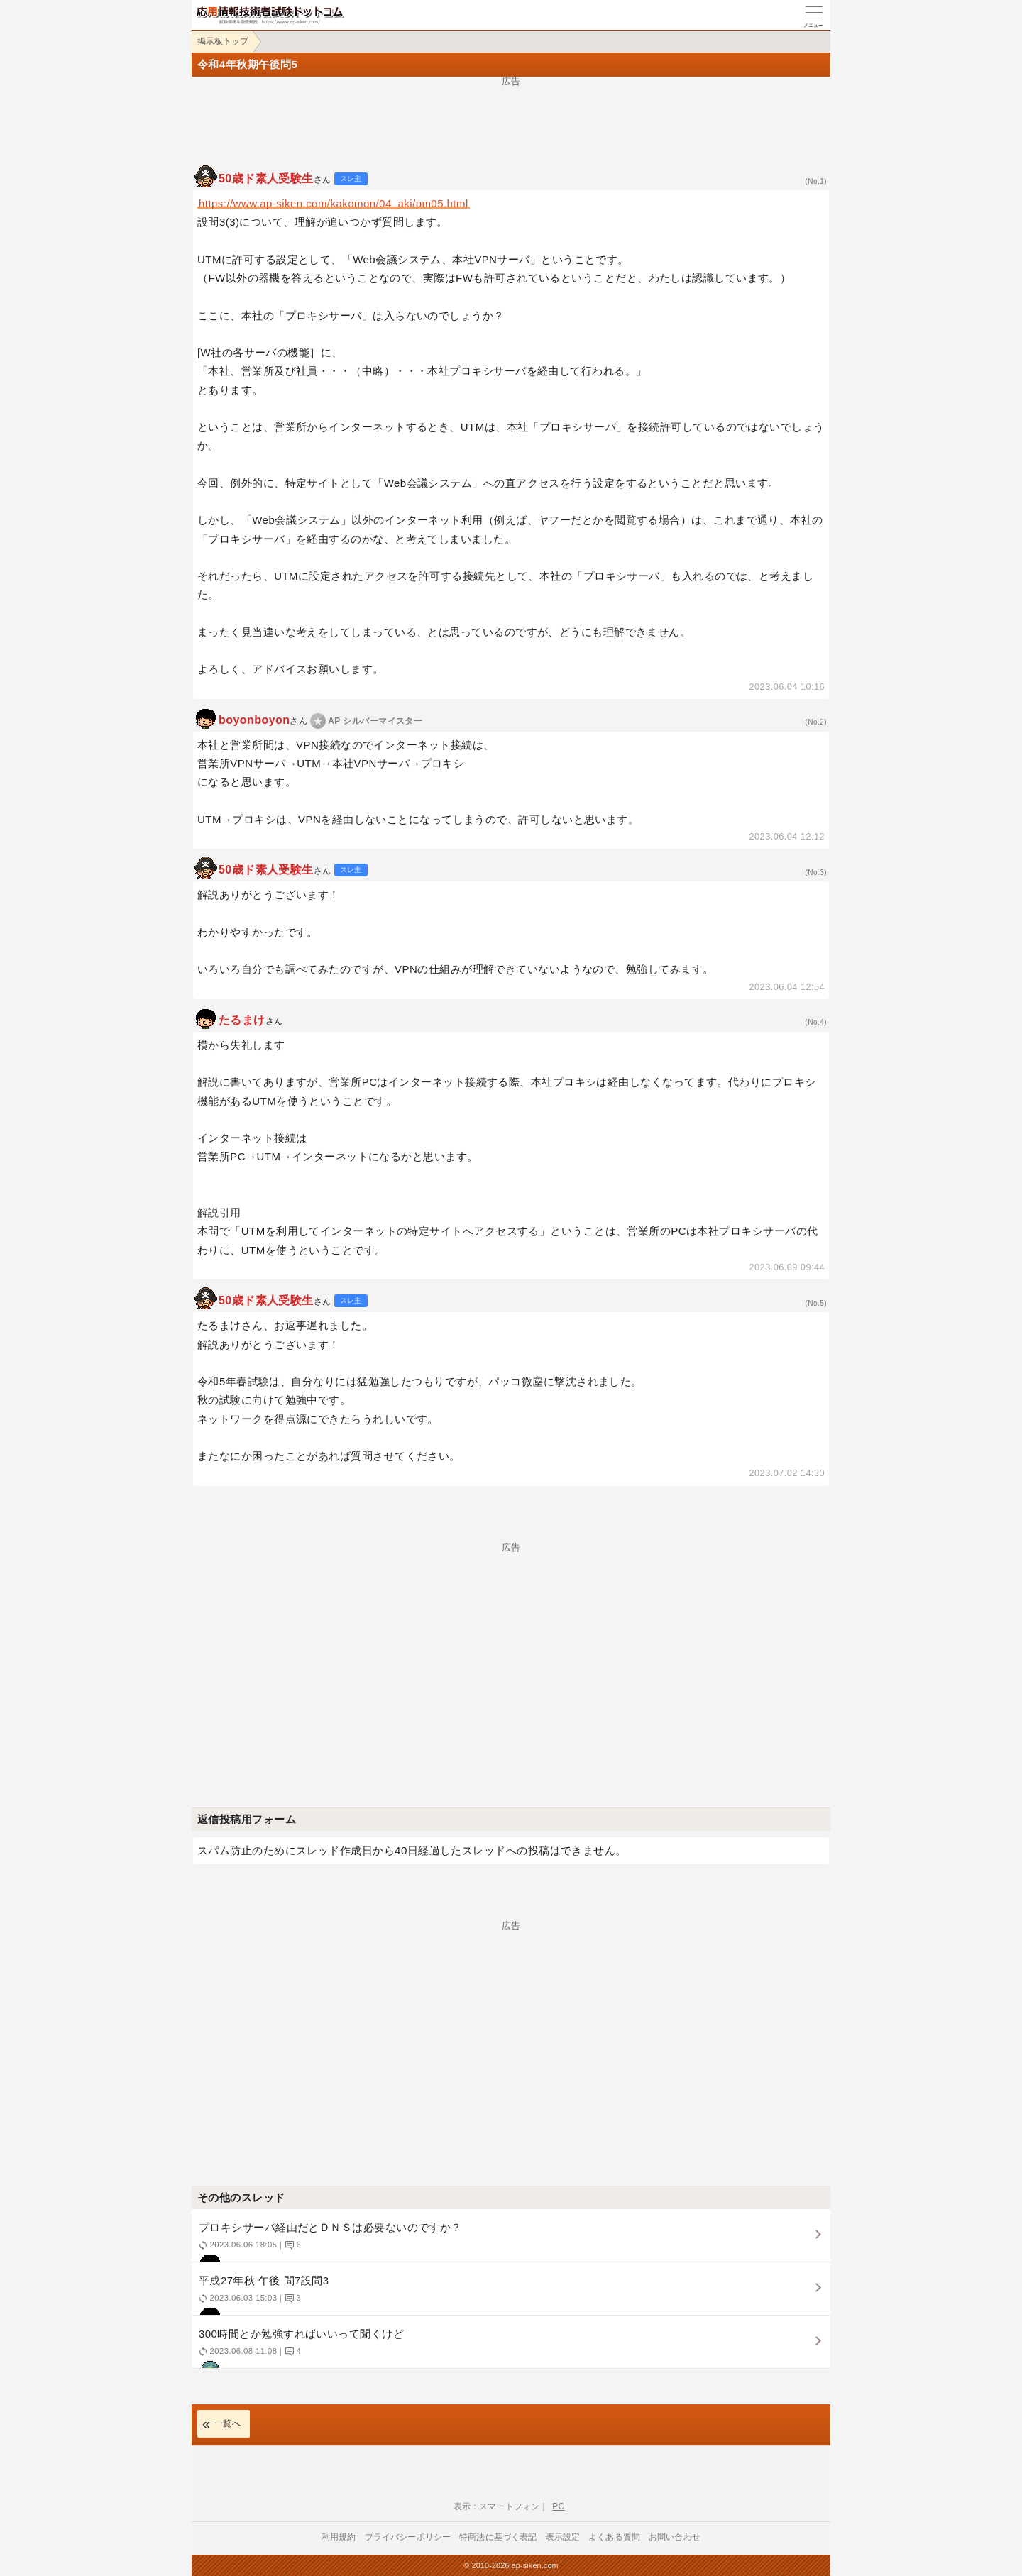 This screenshot has width=1022, height=2576. What do you see at coordinates (614, 2537) in the screenshot?
I see `よくある質問` at bounding box center [614, 2537].